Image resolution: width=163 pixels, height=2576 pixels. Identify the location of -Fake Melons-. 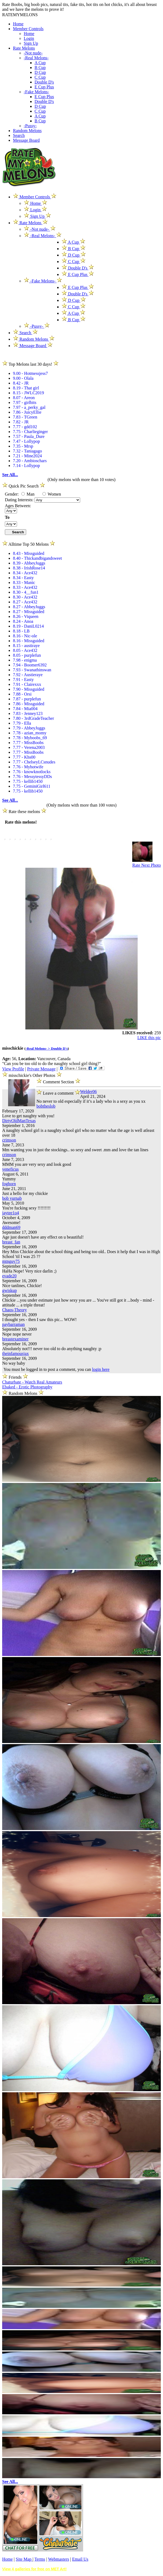
(36, 91).